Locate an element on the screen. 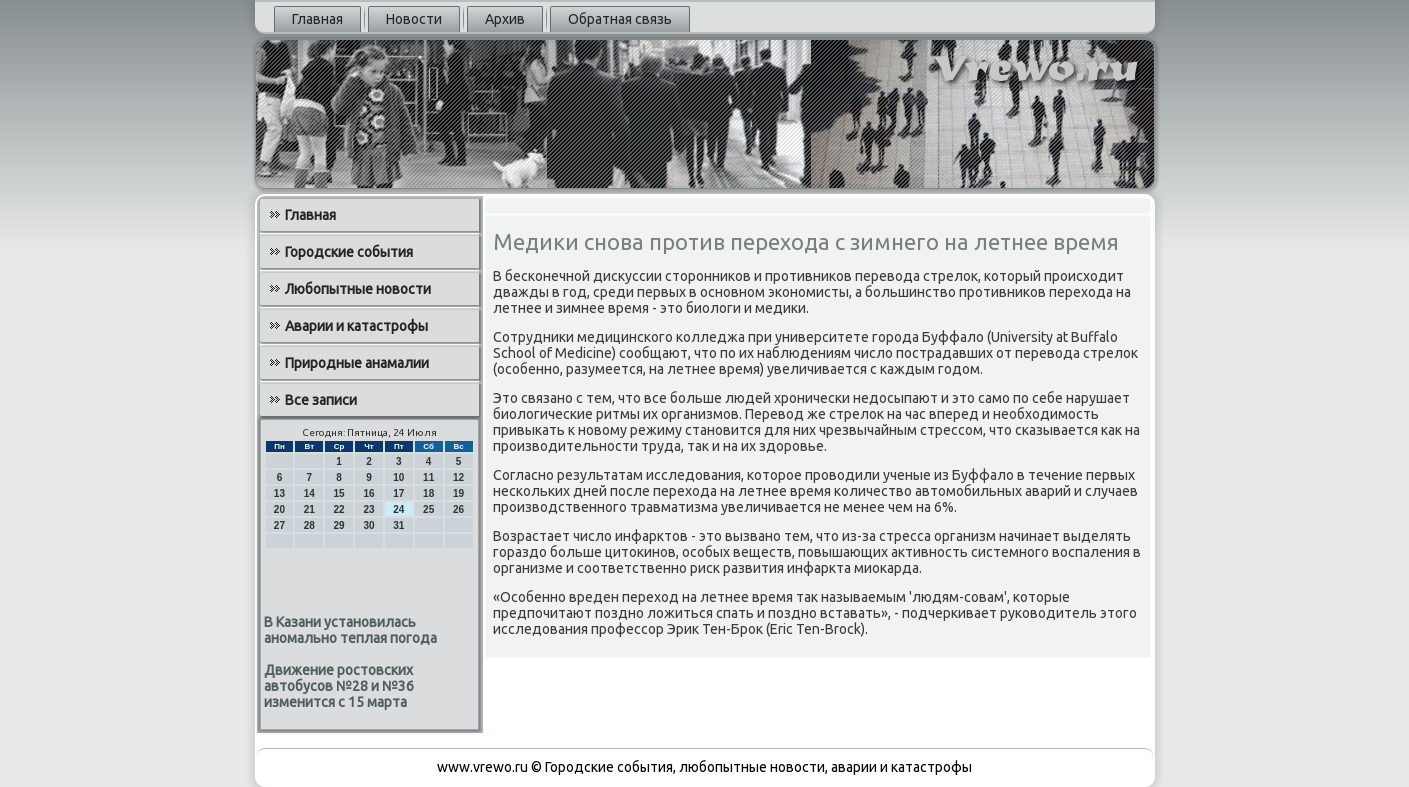 The height and width of the screenshot is (787, 1409). 25 is located at coordinates (428, 509).